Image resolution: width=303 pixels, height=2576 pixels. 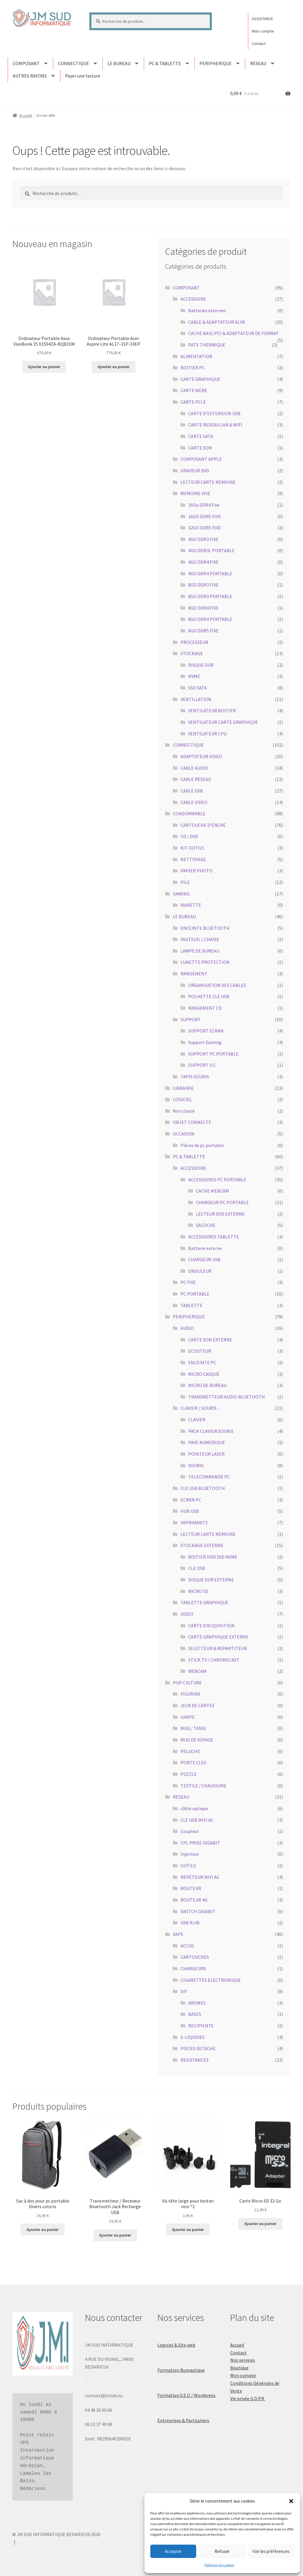 I want to click on LAMPE DE BUREAU, so click(x=199, y=951).